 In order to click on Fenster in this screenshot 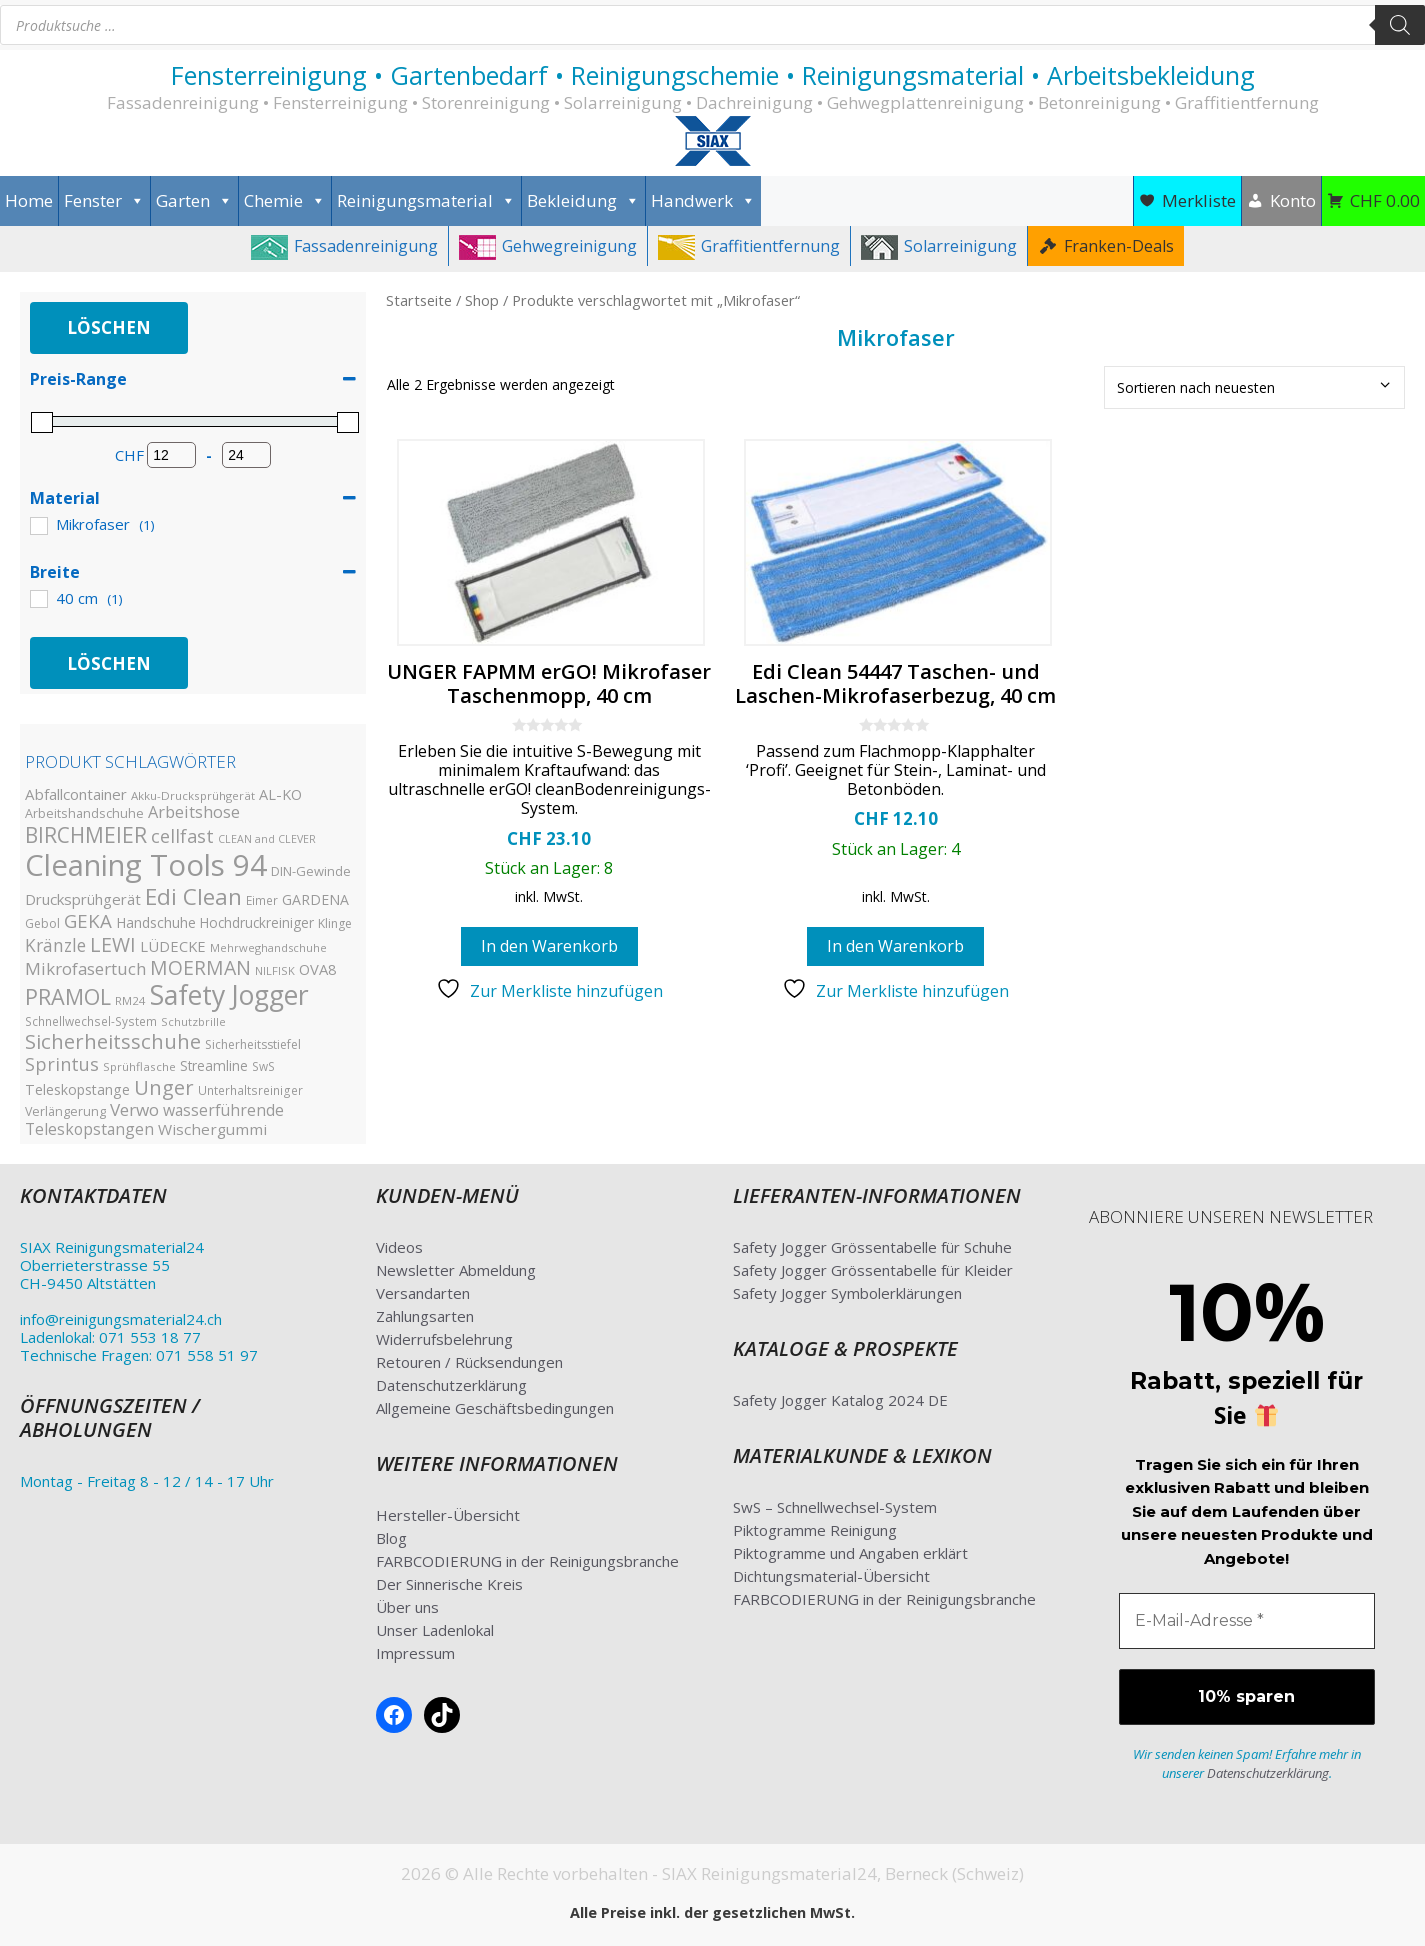, I will do `click(104, 201)`.